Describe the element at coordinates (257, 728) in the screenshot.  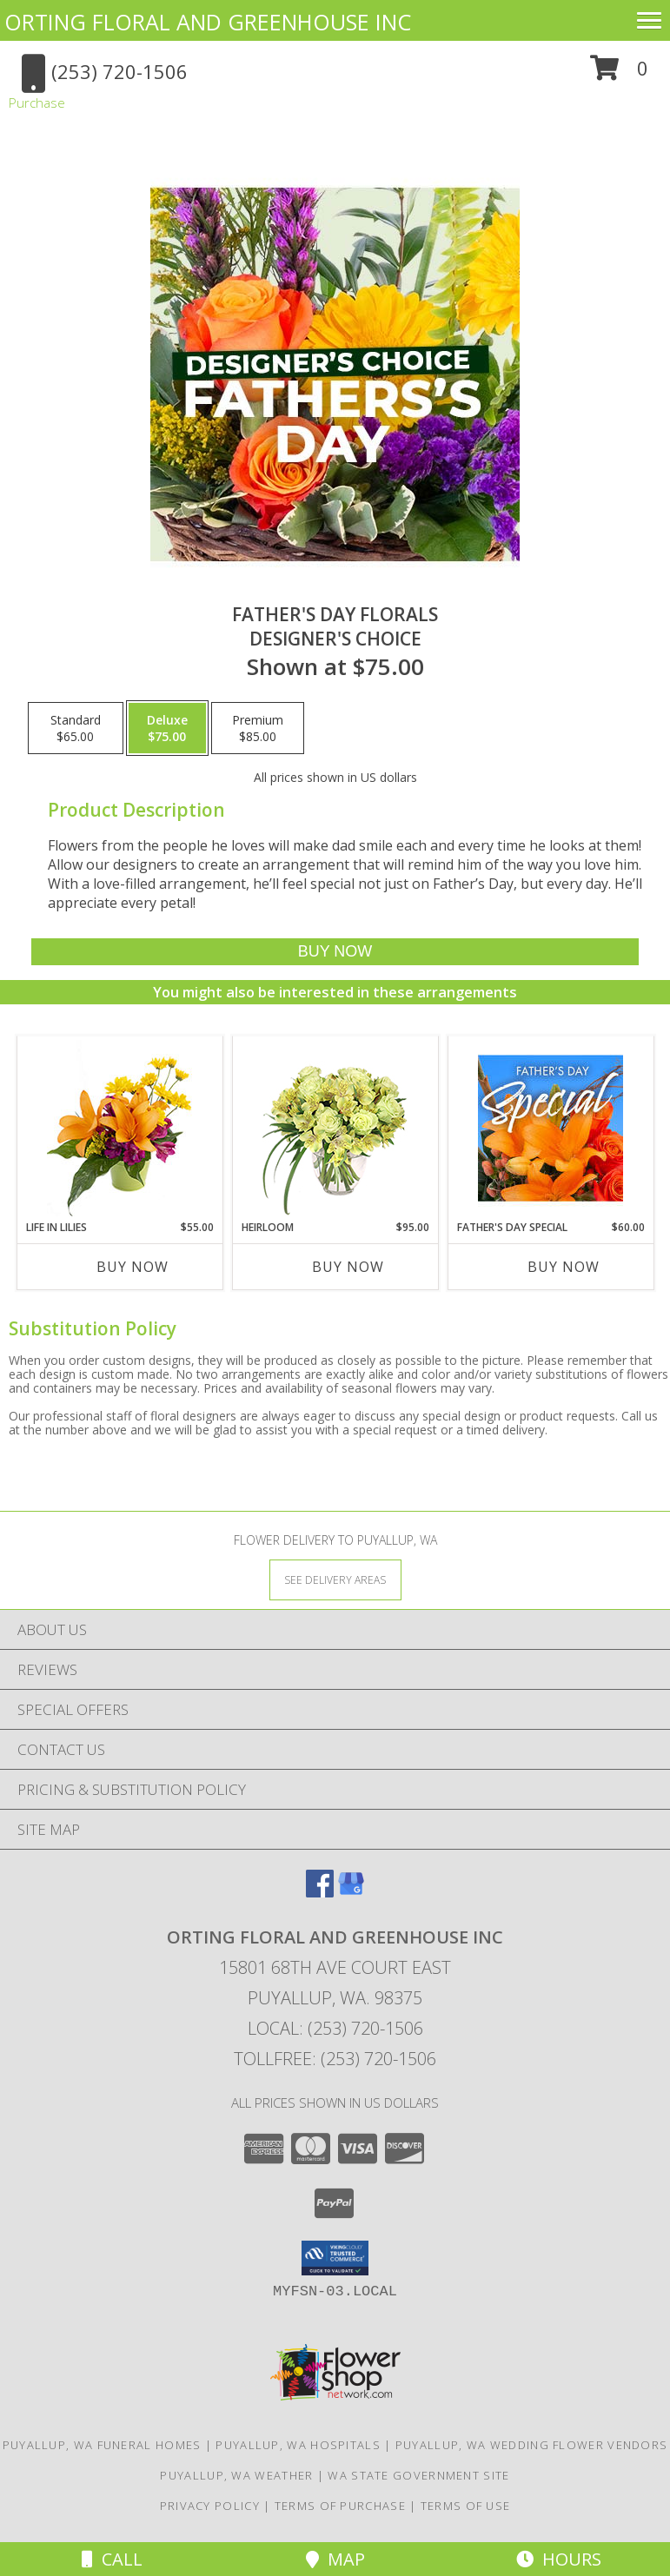
I see `[Select pricing $85.00 for premium Designer's Choice]` at that location.